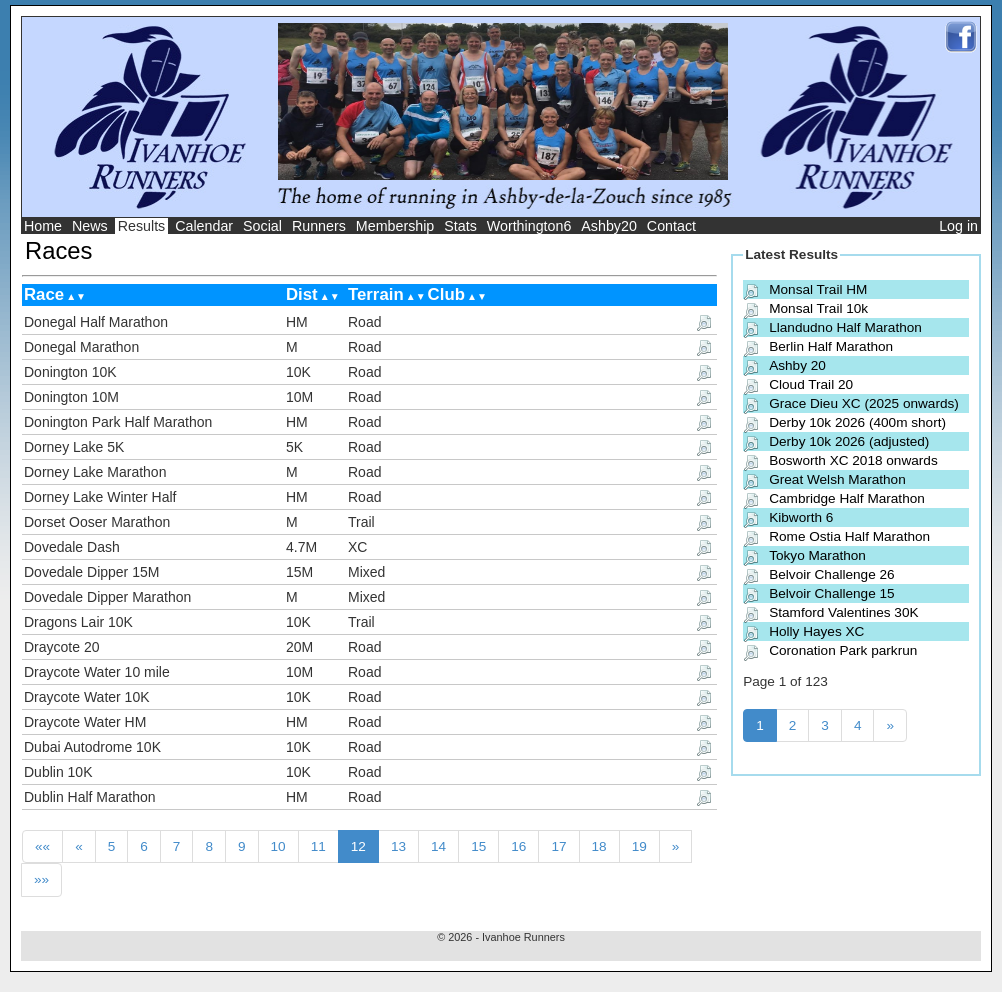 The height and width of the screenshot is (992, 1002). What do you see at coordinates (319, 226) in the screenshot?
I see `Runners` at bounding box center [319, 226].